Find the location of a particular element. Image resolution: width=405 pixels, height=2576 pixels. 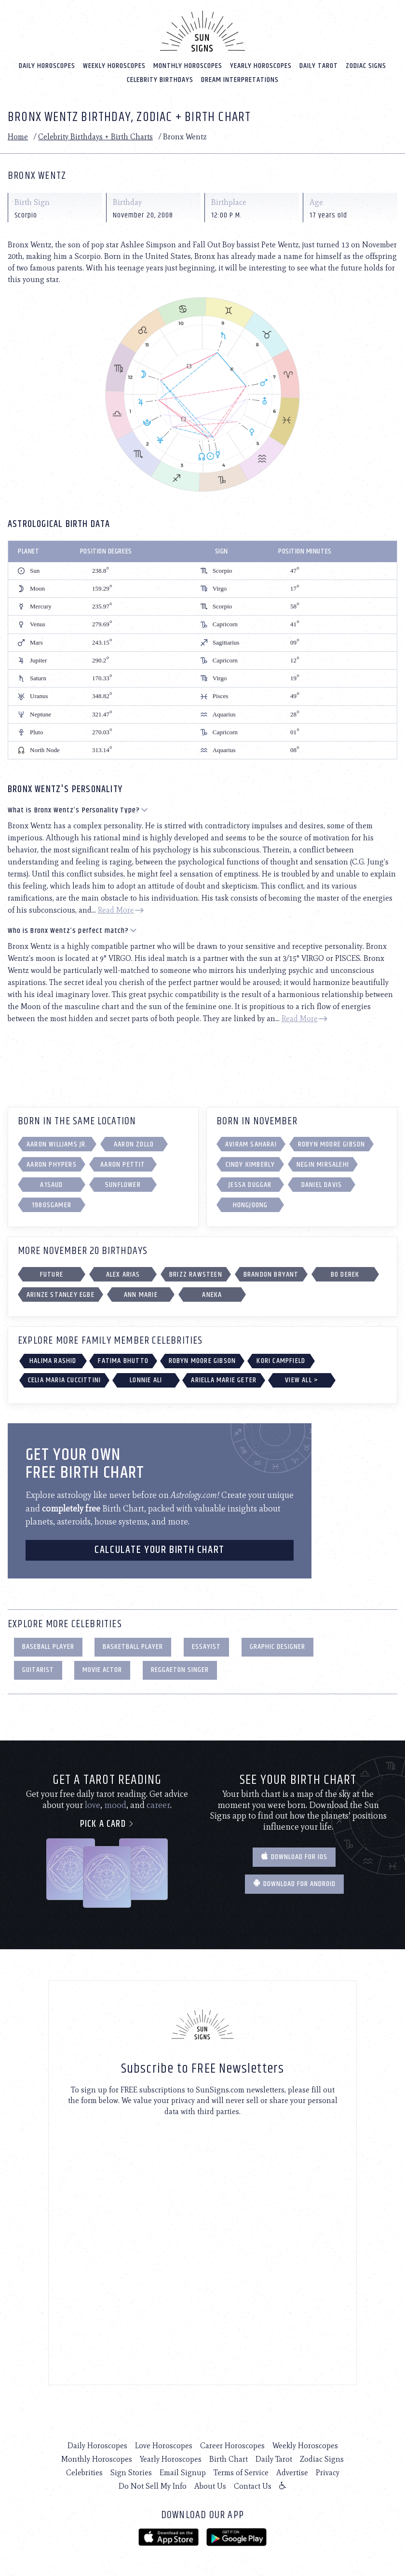

Arinze Stanley Egbe is located at coordinates (60, 1292).